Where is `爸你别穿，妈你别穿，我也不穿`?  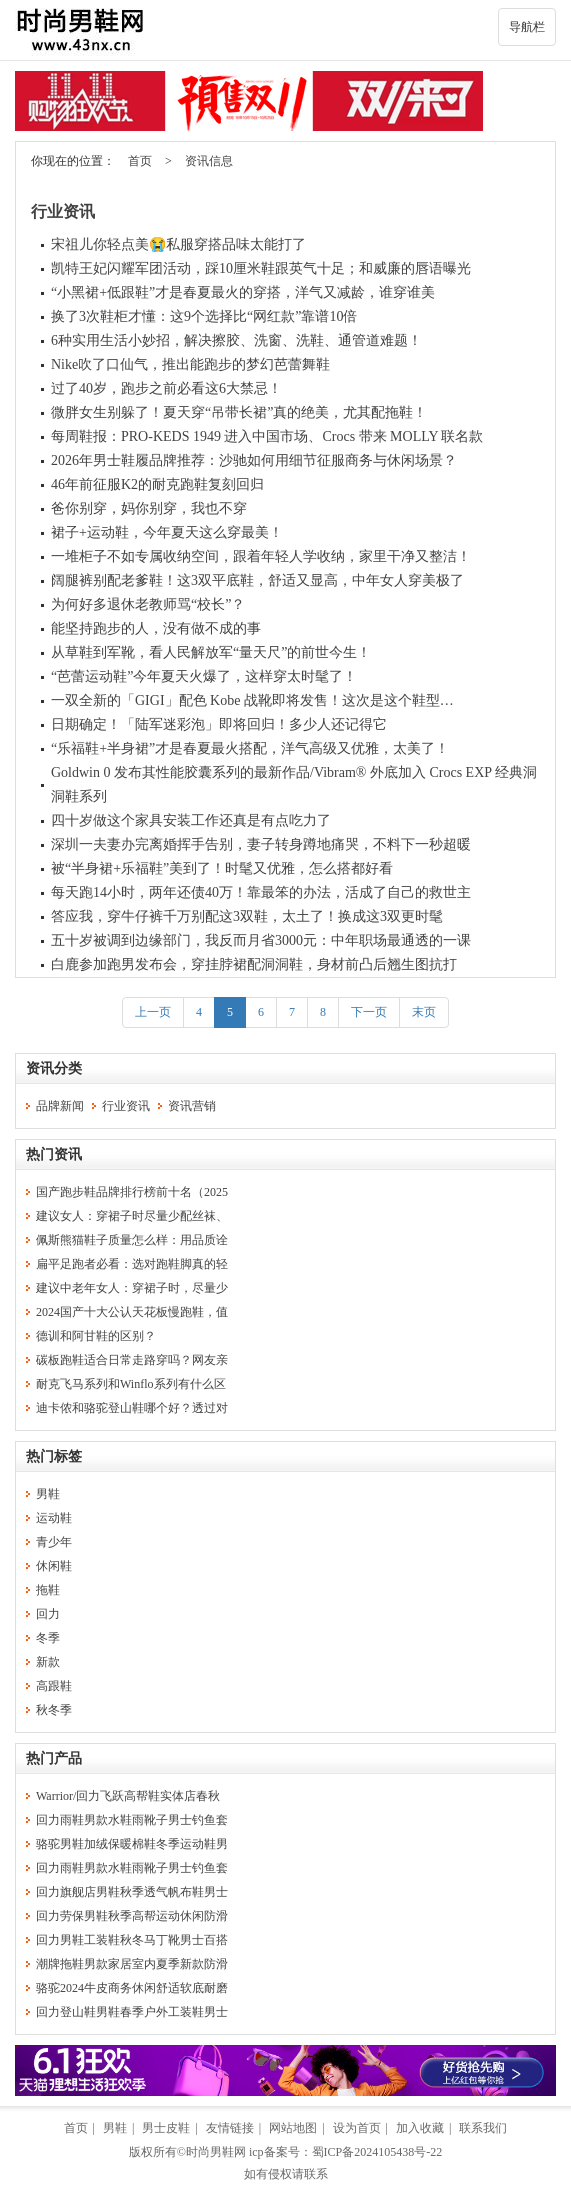 爸你别穿，妈你别穿，我也不穿 is located at coordinates (149, 508).